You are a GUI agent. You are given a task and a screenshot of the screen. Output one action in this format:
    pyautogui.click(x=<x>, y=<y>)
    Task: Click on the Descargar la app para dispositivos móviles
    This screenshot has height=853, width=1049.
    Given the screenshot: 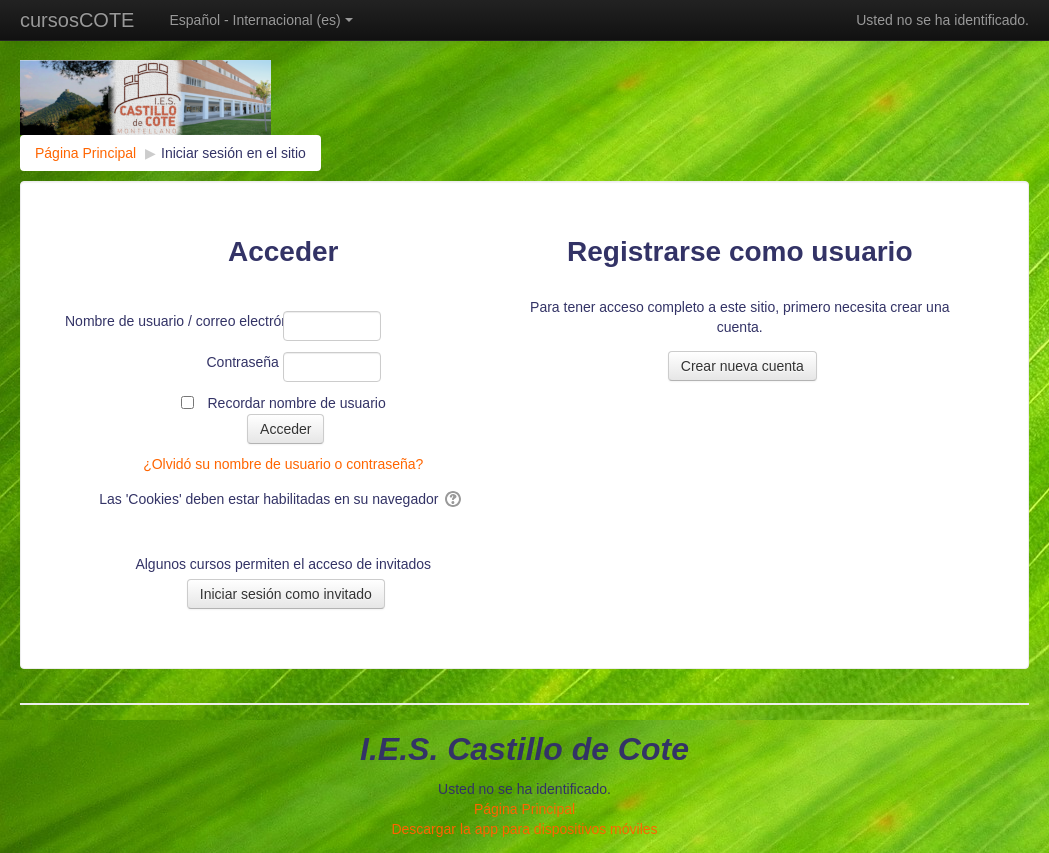 What is the action you would take?
    pyautogui.click(x=524, y=829)
    